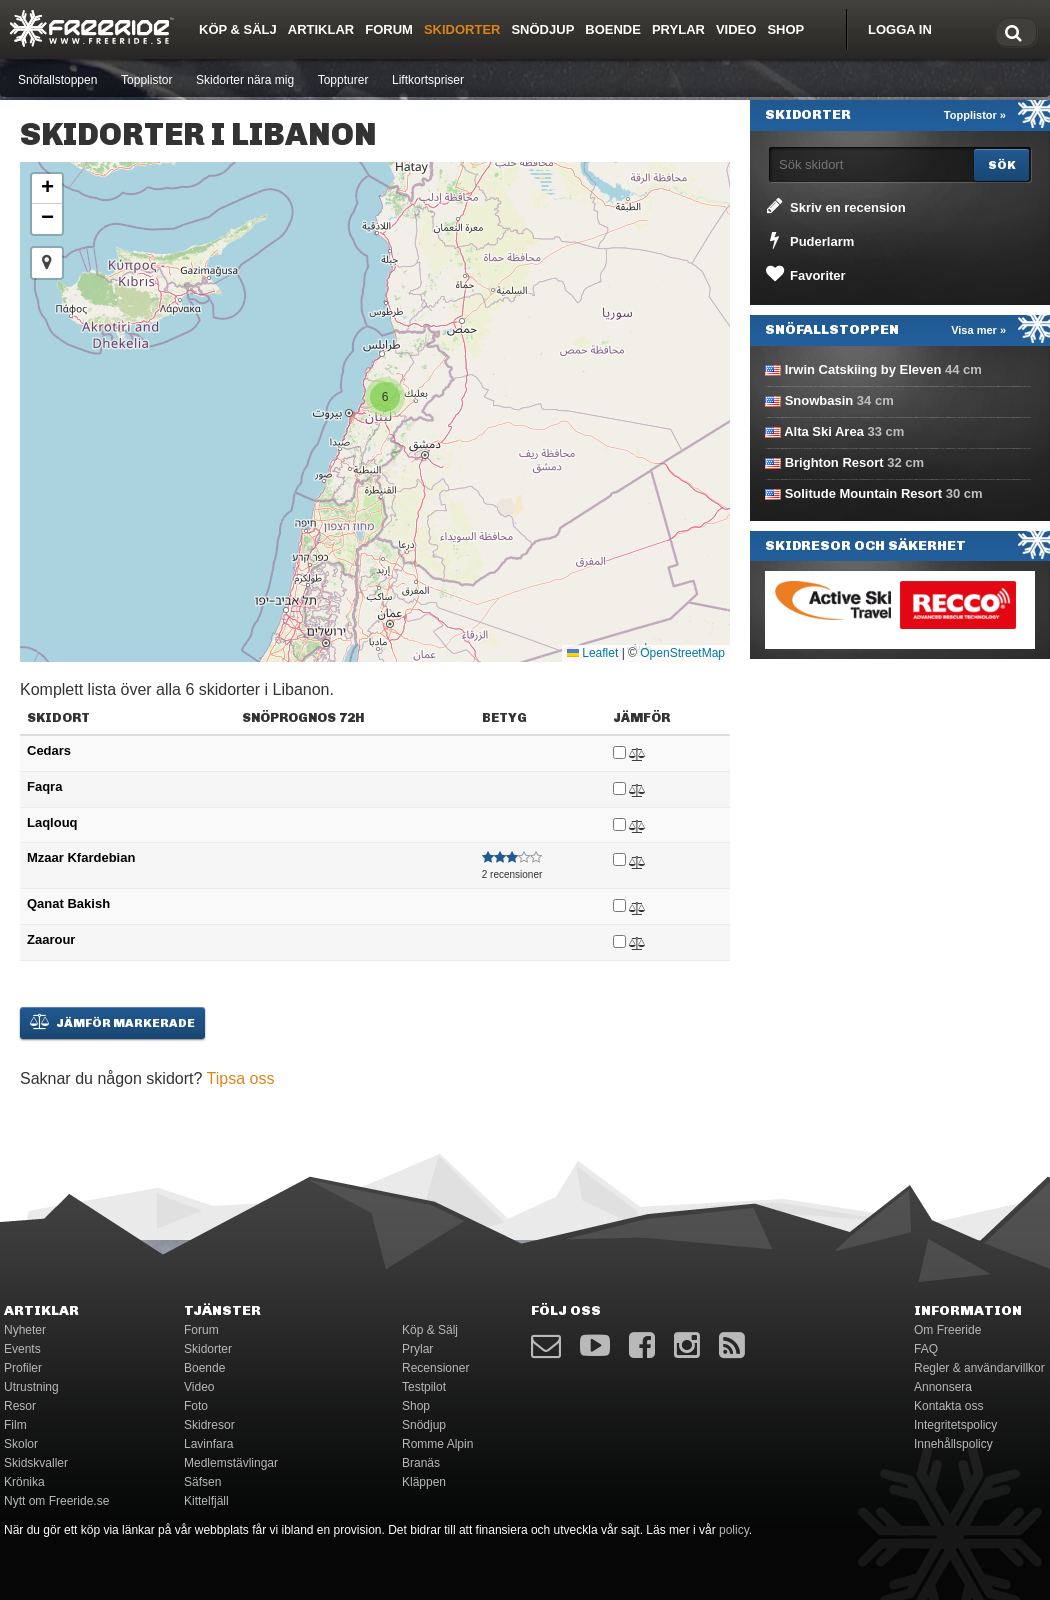 Image resolution: width=1050 pixels, height=1600 pixels. Describe the element at coordinates (428, 80) in the screenshot. I see `Liftkortspriser` at that location.